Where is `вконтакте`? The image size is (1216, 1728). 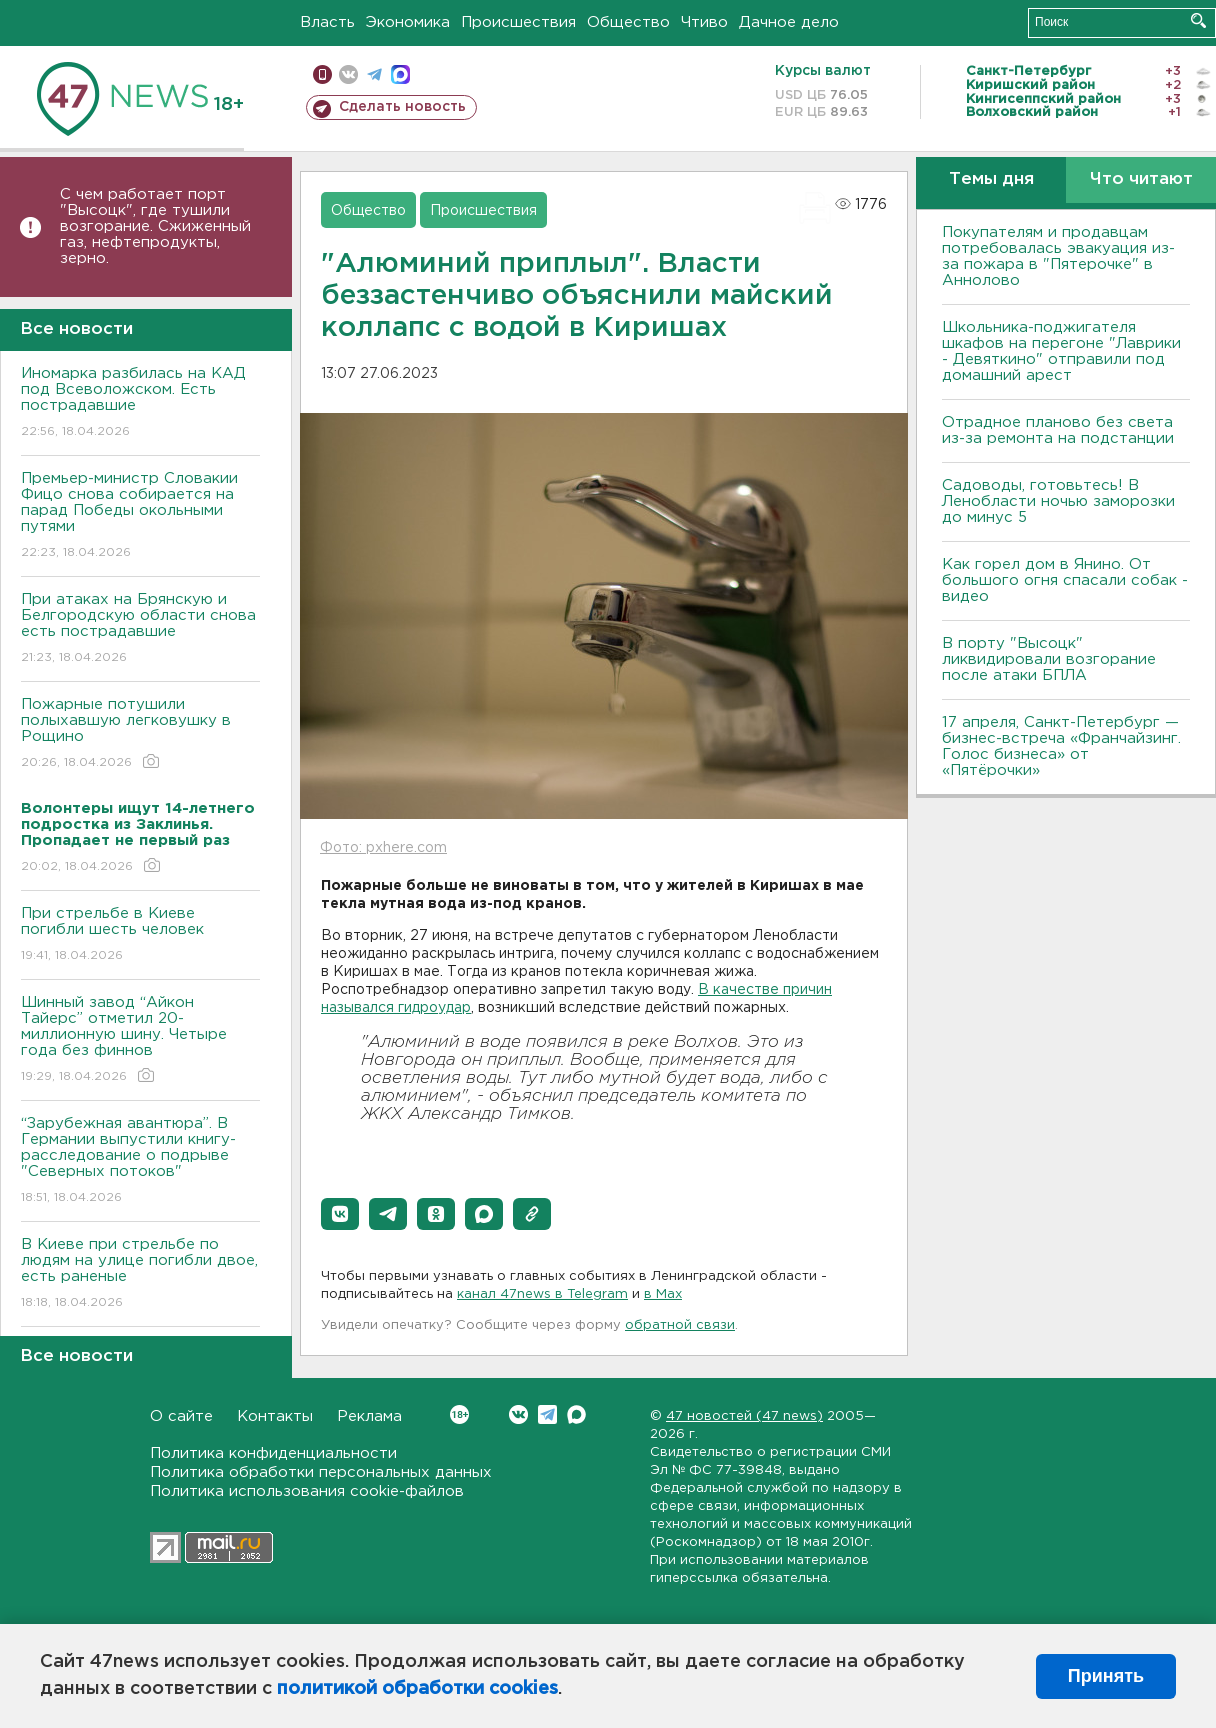 вконтакте is located at coordinates (348, 74).